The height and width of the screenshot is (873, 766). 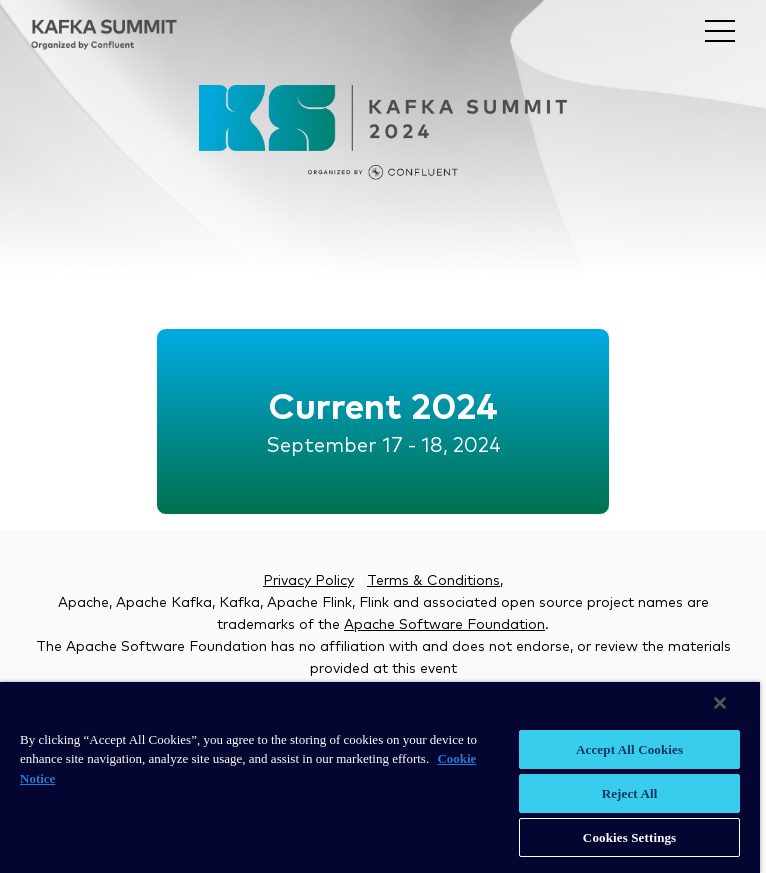 What do you see at coordinates (433, 581) in the screenshot?
I see `Terms & Conditions` at bounding box center [433, 581].